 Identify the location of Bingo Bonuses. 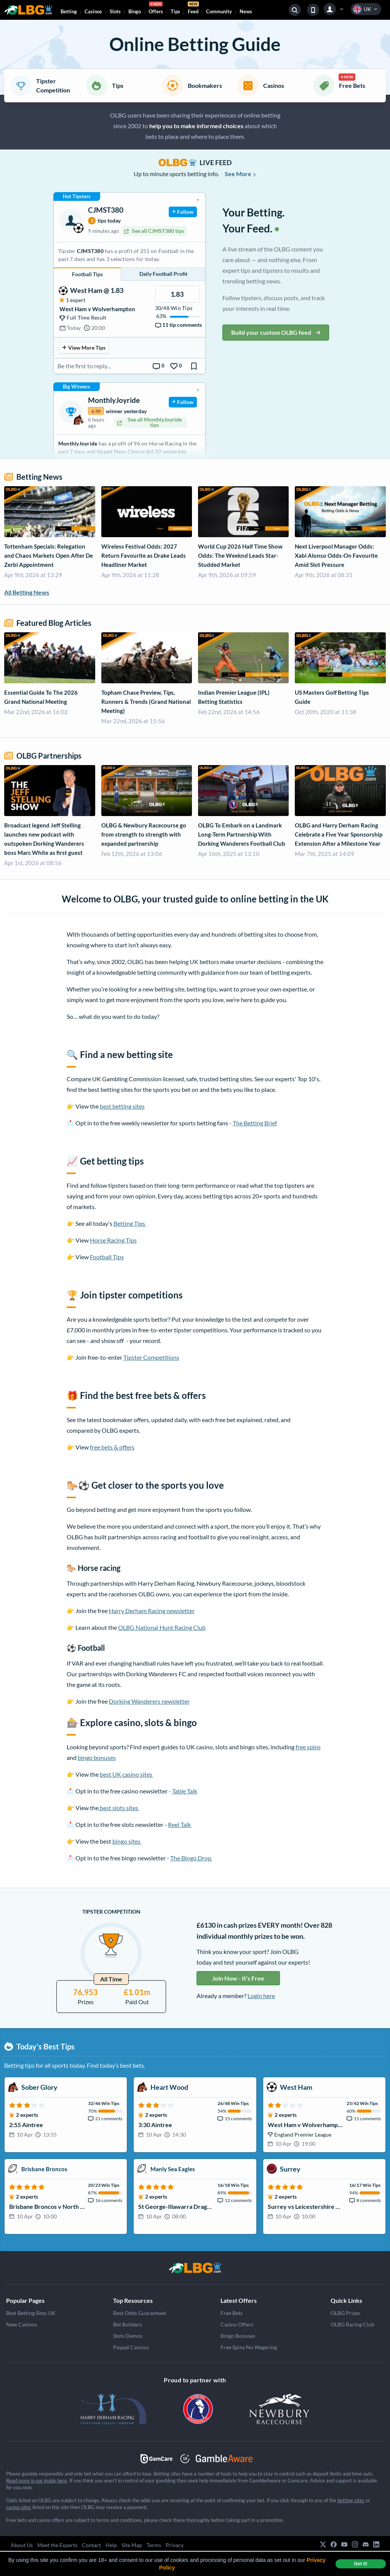
(238, 2336).